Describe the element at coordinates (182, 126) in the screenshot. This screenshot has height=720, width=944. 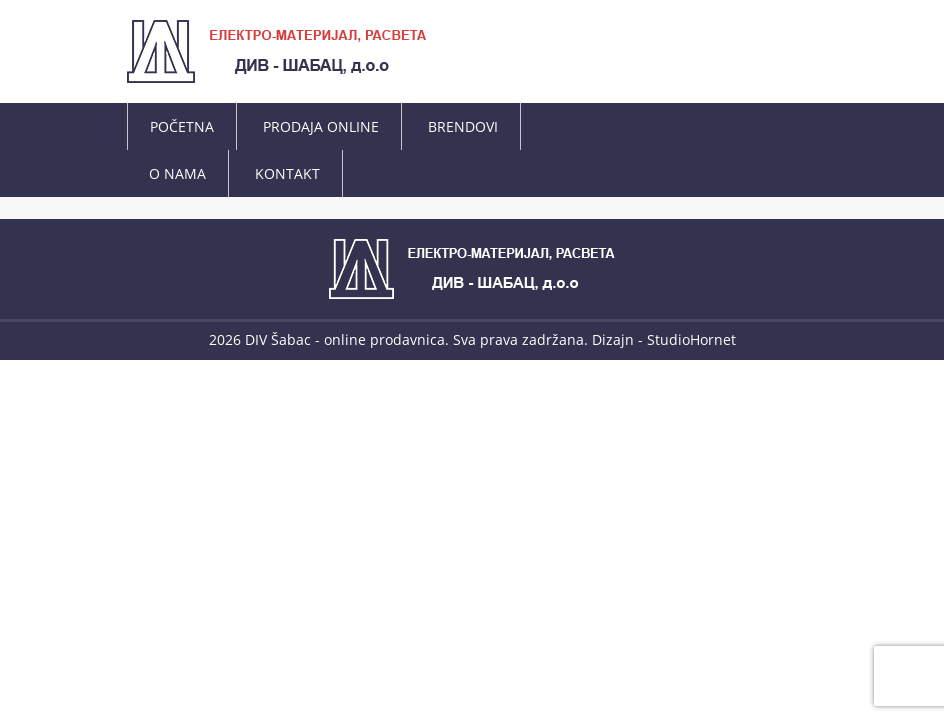
I see `POČETNA` at that location.